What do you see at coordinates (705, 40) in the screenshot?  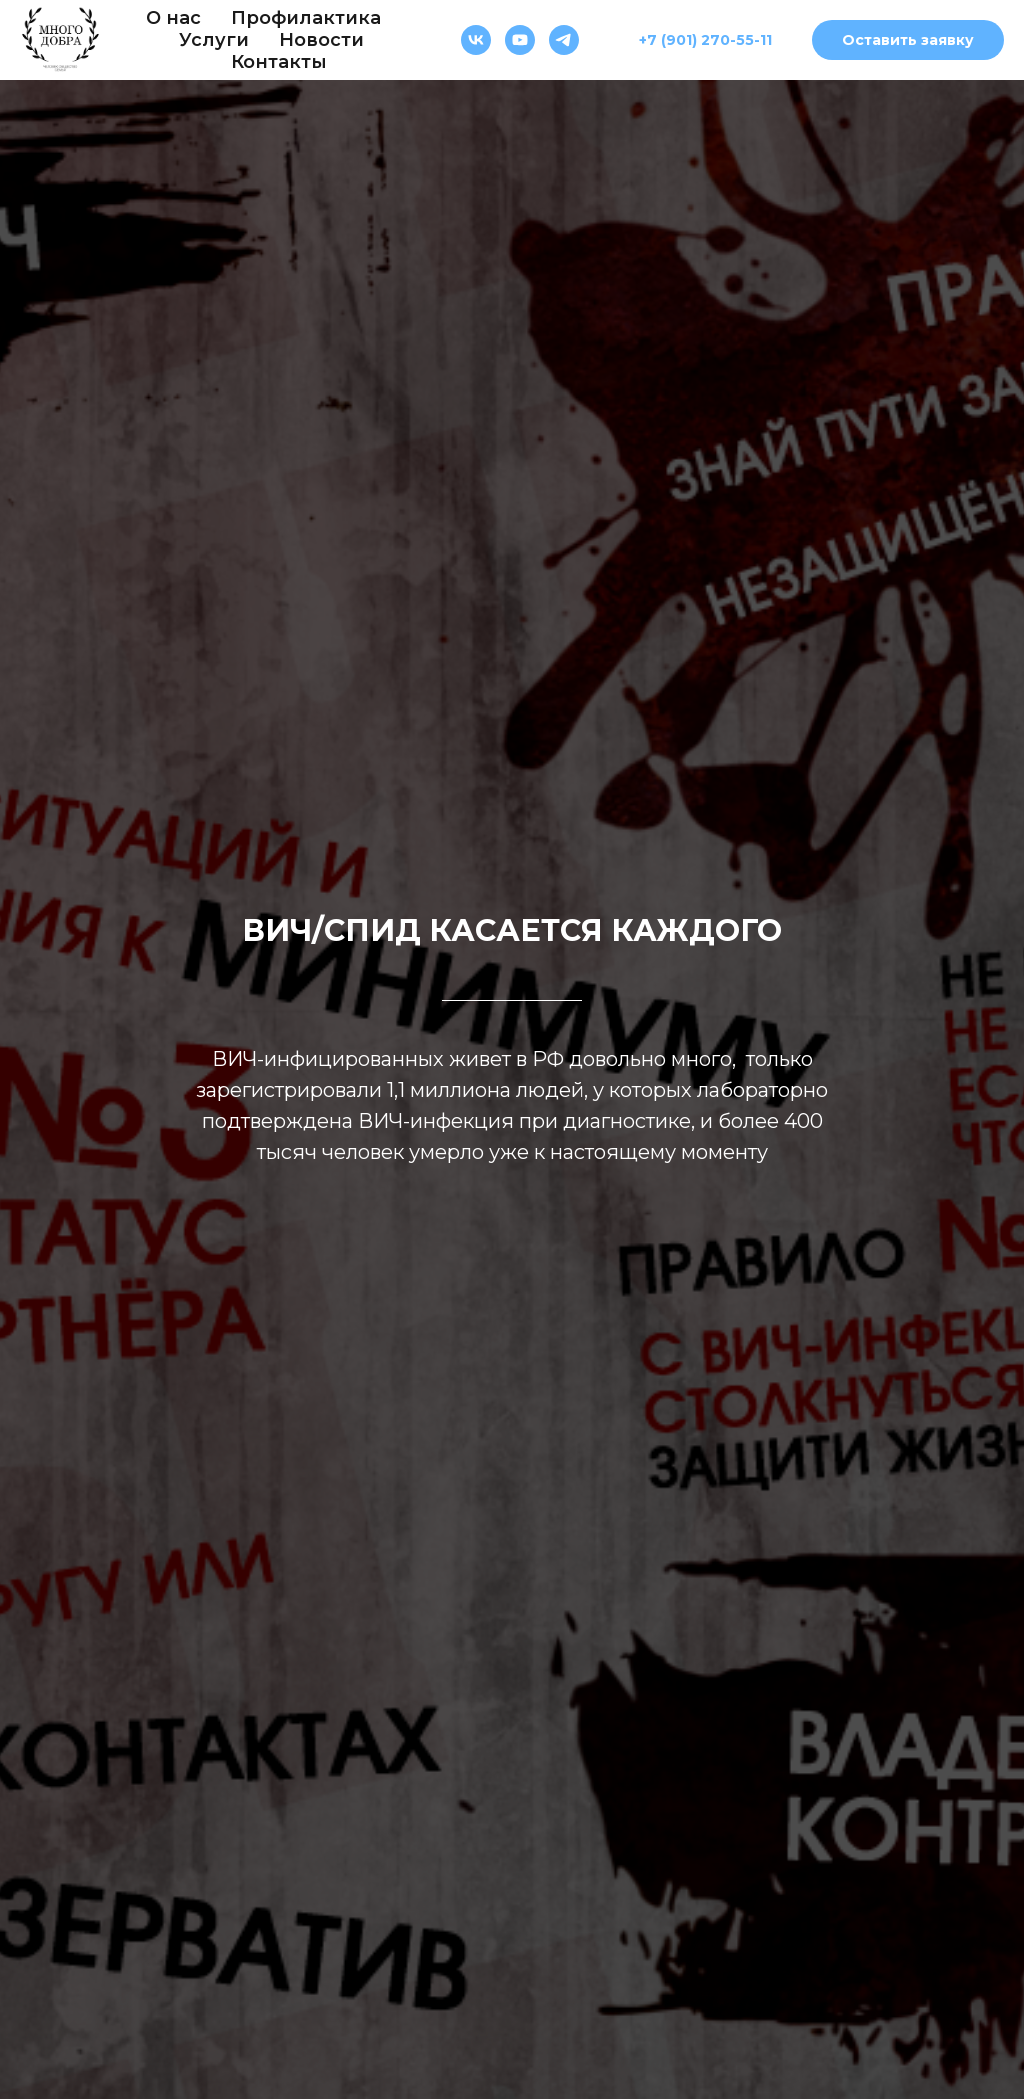 I see `+7 (901) 270-55-11` at bounding box center [705, 40].